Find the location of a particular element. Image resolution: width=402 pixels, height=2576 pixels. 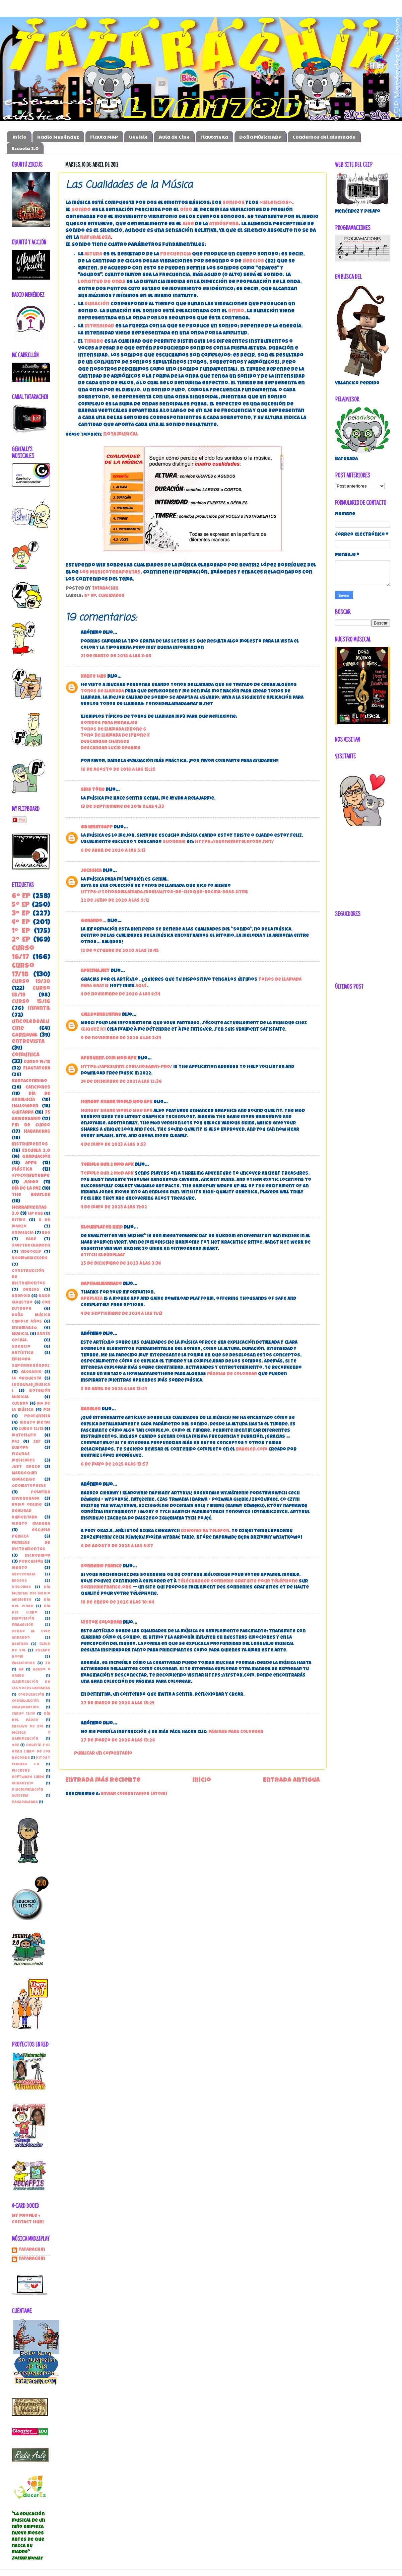

25 de diciembre de 2023 a las 3:34 is located at coordinates (121, 1264).